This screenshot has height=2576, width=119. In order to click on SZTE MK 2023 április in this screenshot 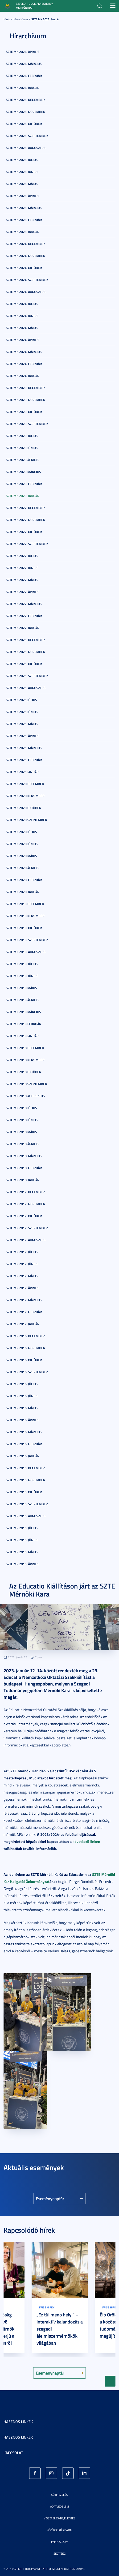, I will do `click(22, 459)`.